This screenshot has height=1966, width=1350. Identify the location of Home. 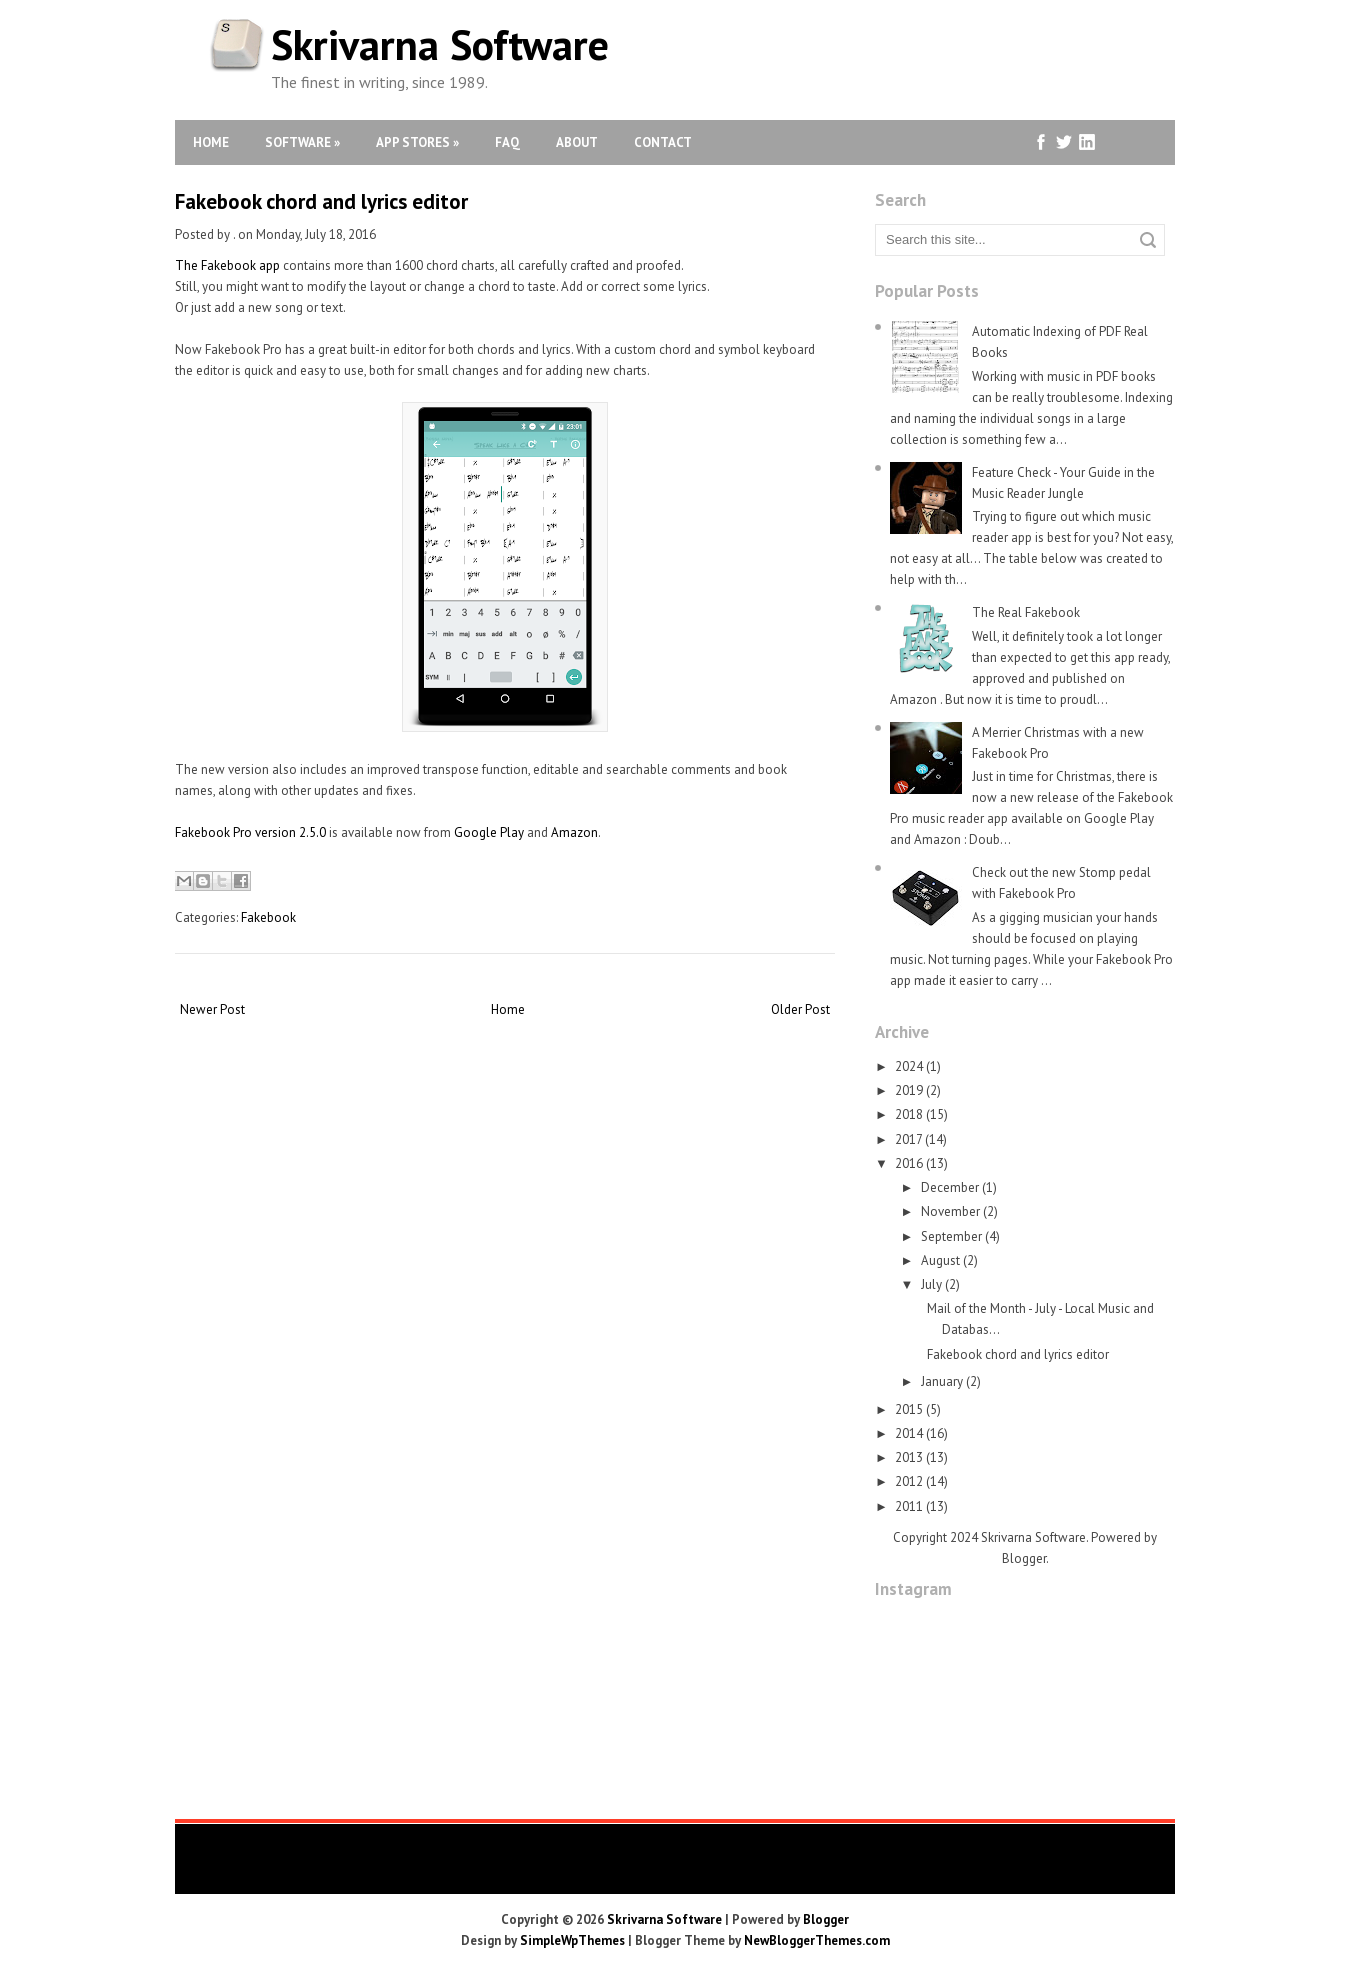
(211, 142).